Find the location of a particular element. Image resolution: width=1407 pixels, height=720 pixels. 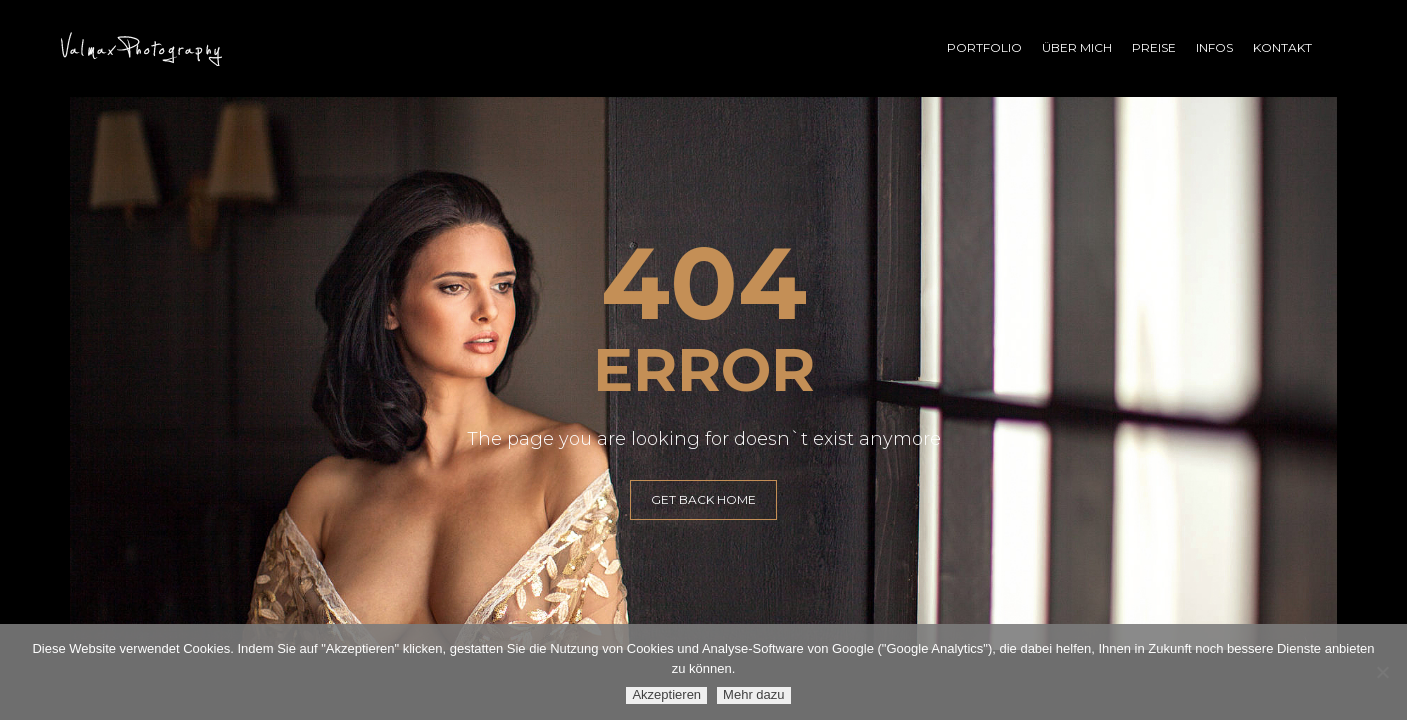

Akzeptieren is located at coordinates (666, 694).